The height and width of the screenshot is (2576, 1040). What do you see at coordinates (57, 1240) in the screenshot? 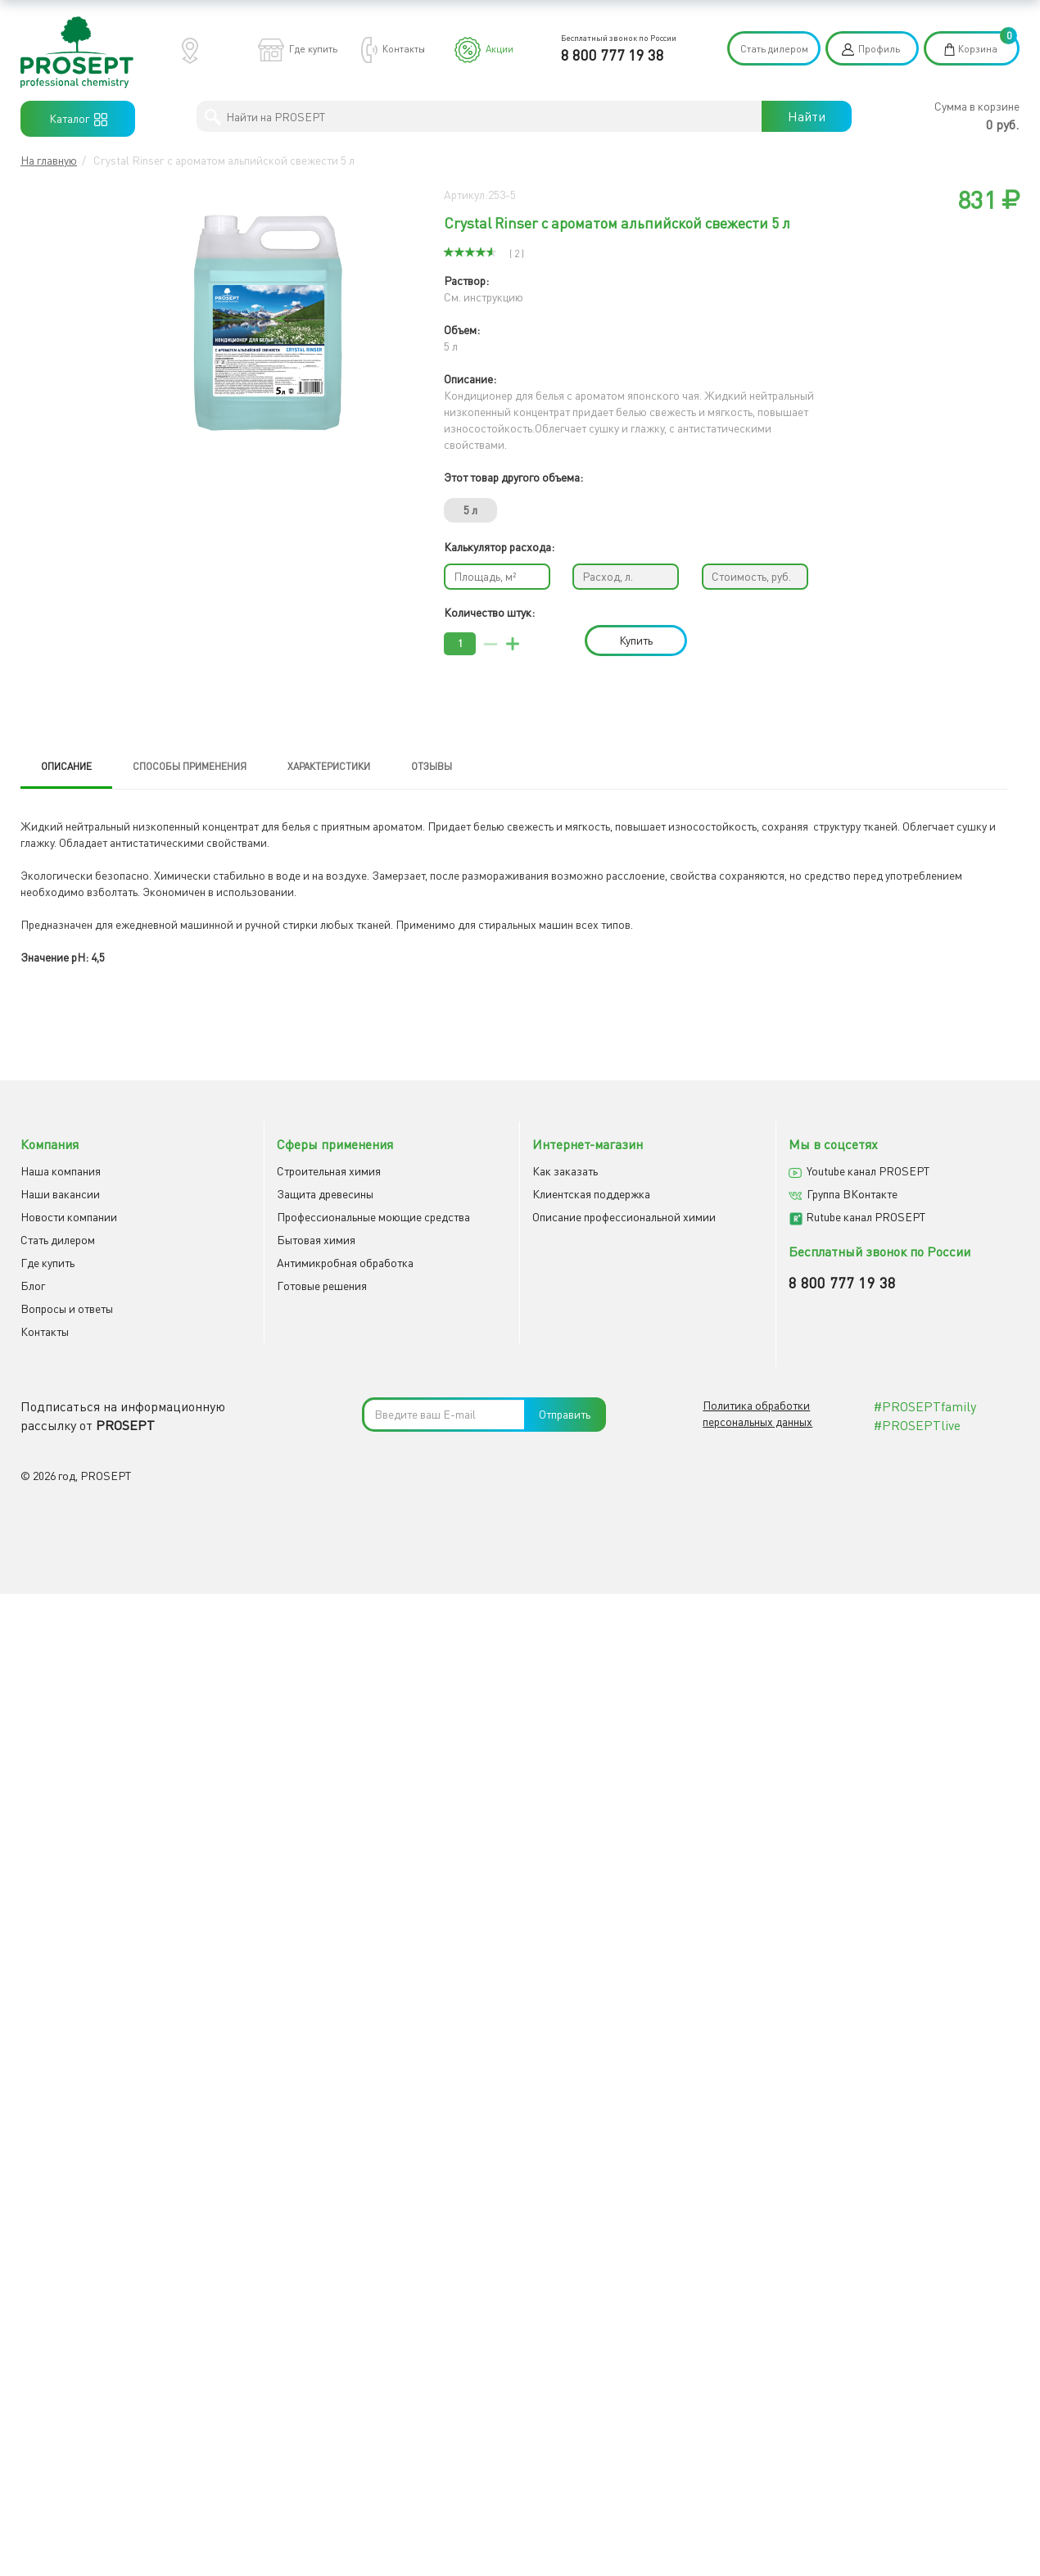
I see `Cтать дилером` at bounding box center [57, 1240].